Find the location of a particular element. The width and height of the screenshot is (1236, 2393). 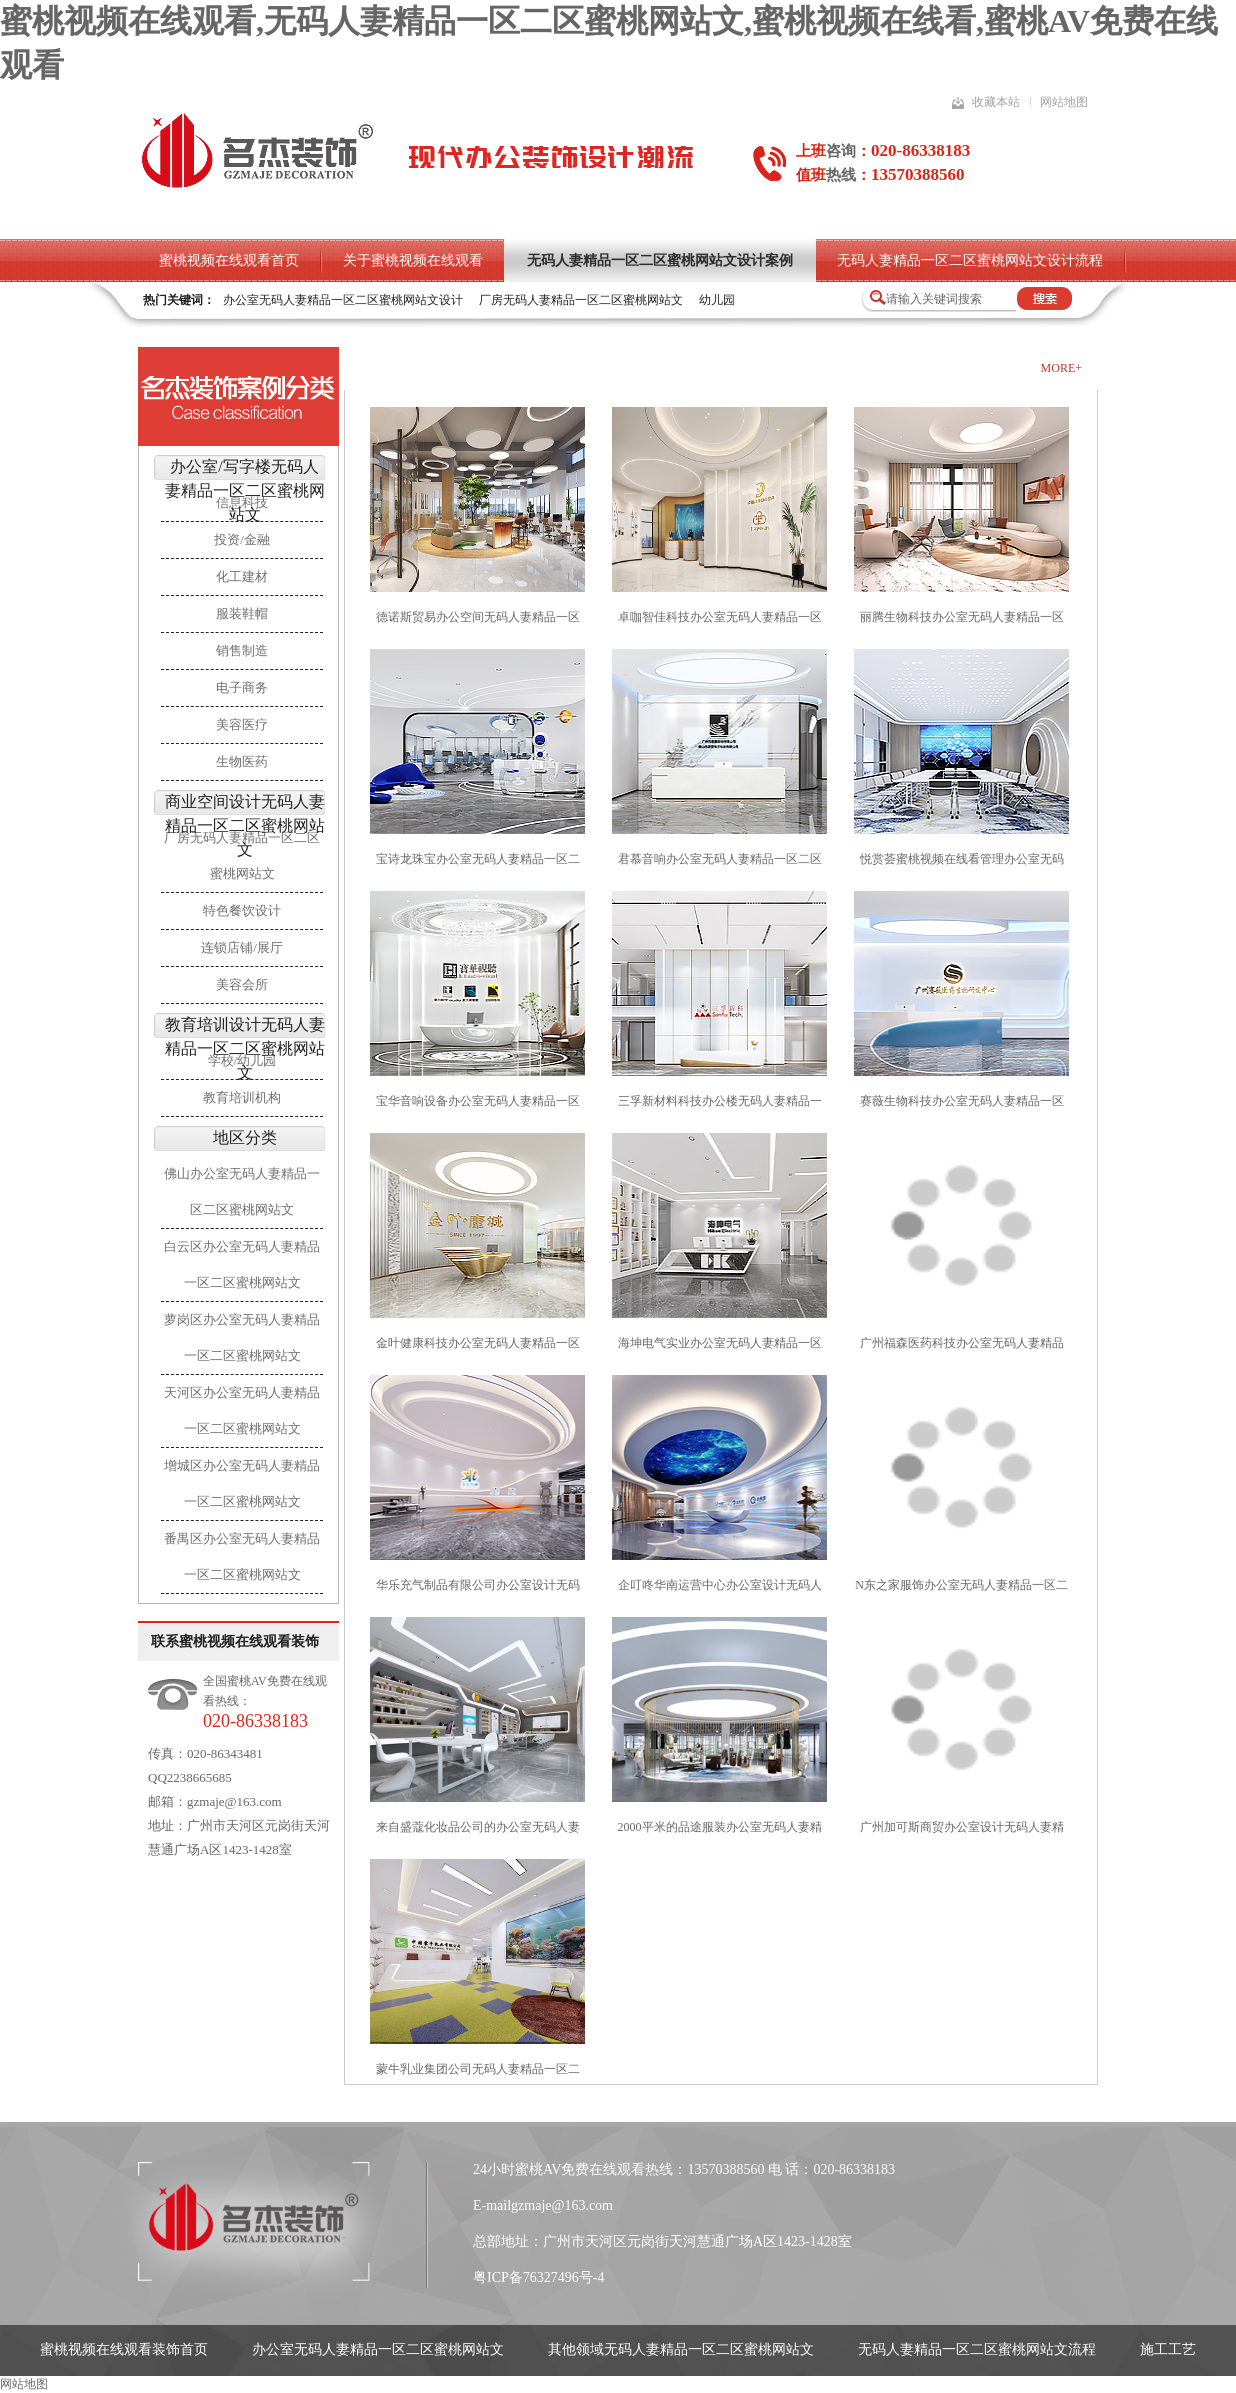

无码人妻精品一区二区蜜桃网站文流程 is located at coordinates (977, 2349).